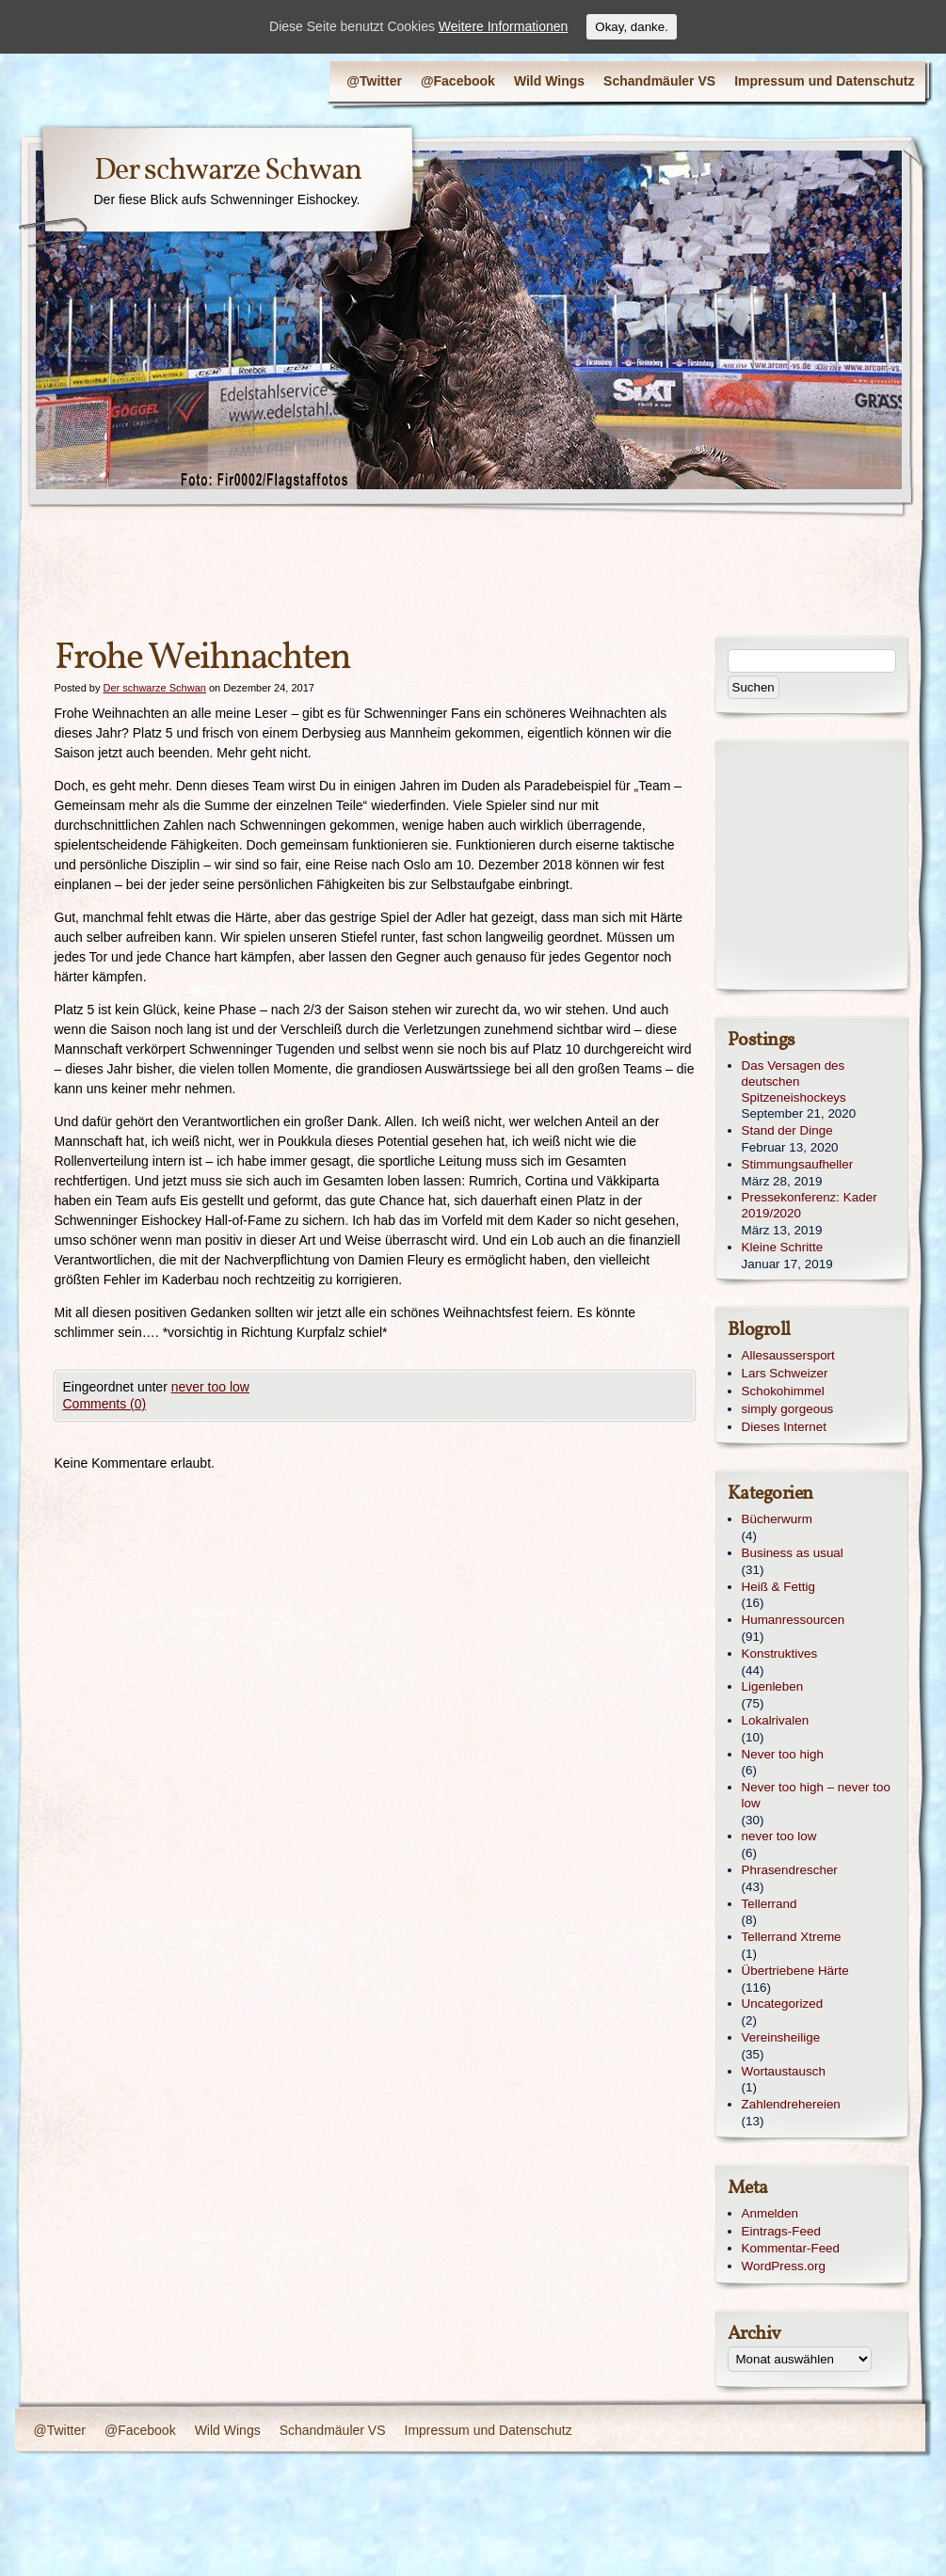  Describe the element at coordinates (788, 1409) in the screenshot. I see `simply gorgeous` at that location.